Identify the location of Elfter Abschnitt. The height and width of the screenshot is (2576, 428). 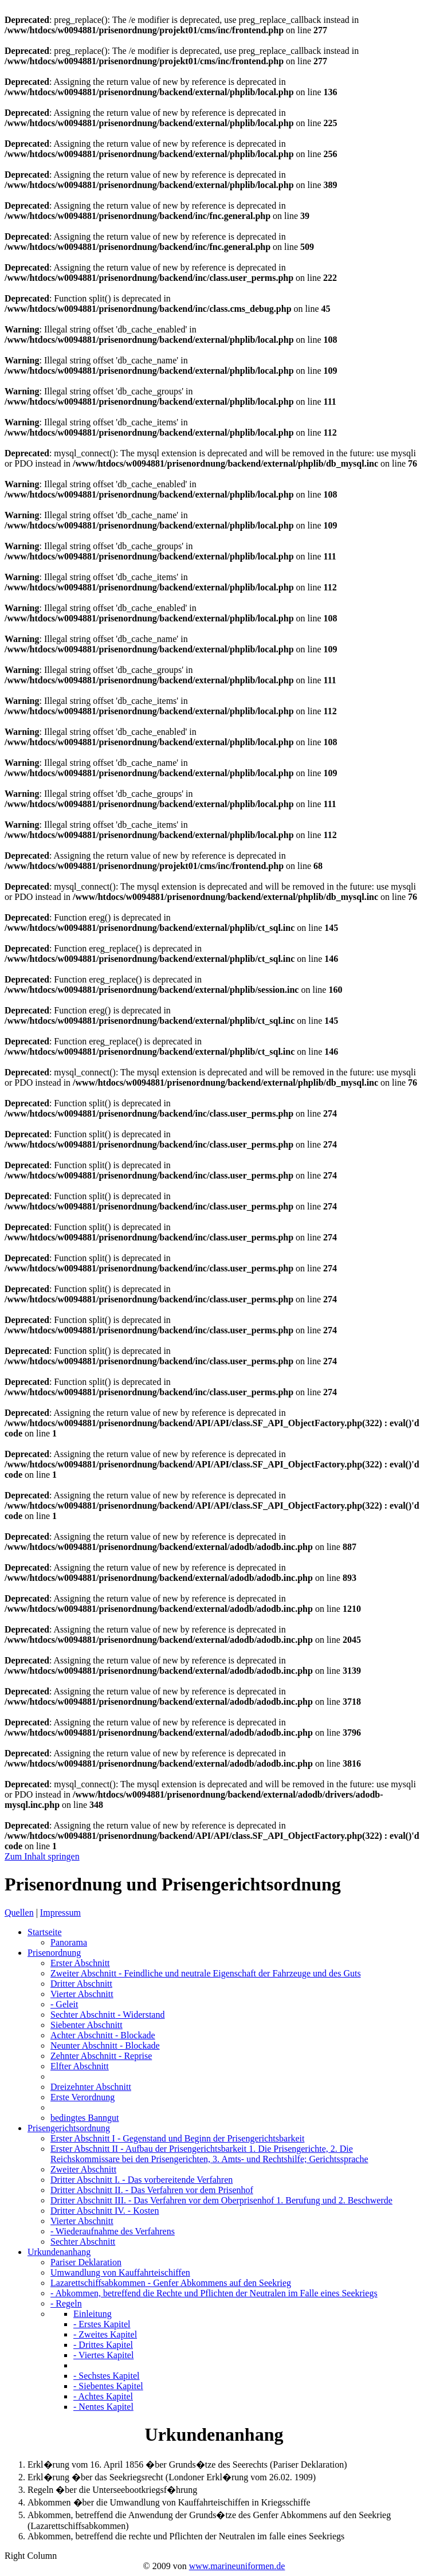
(79, 2066).